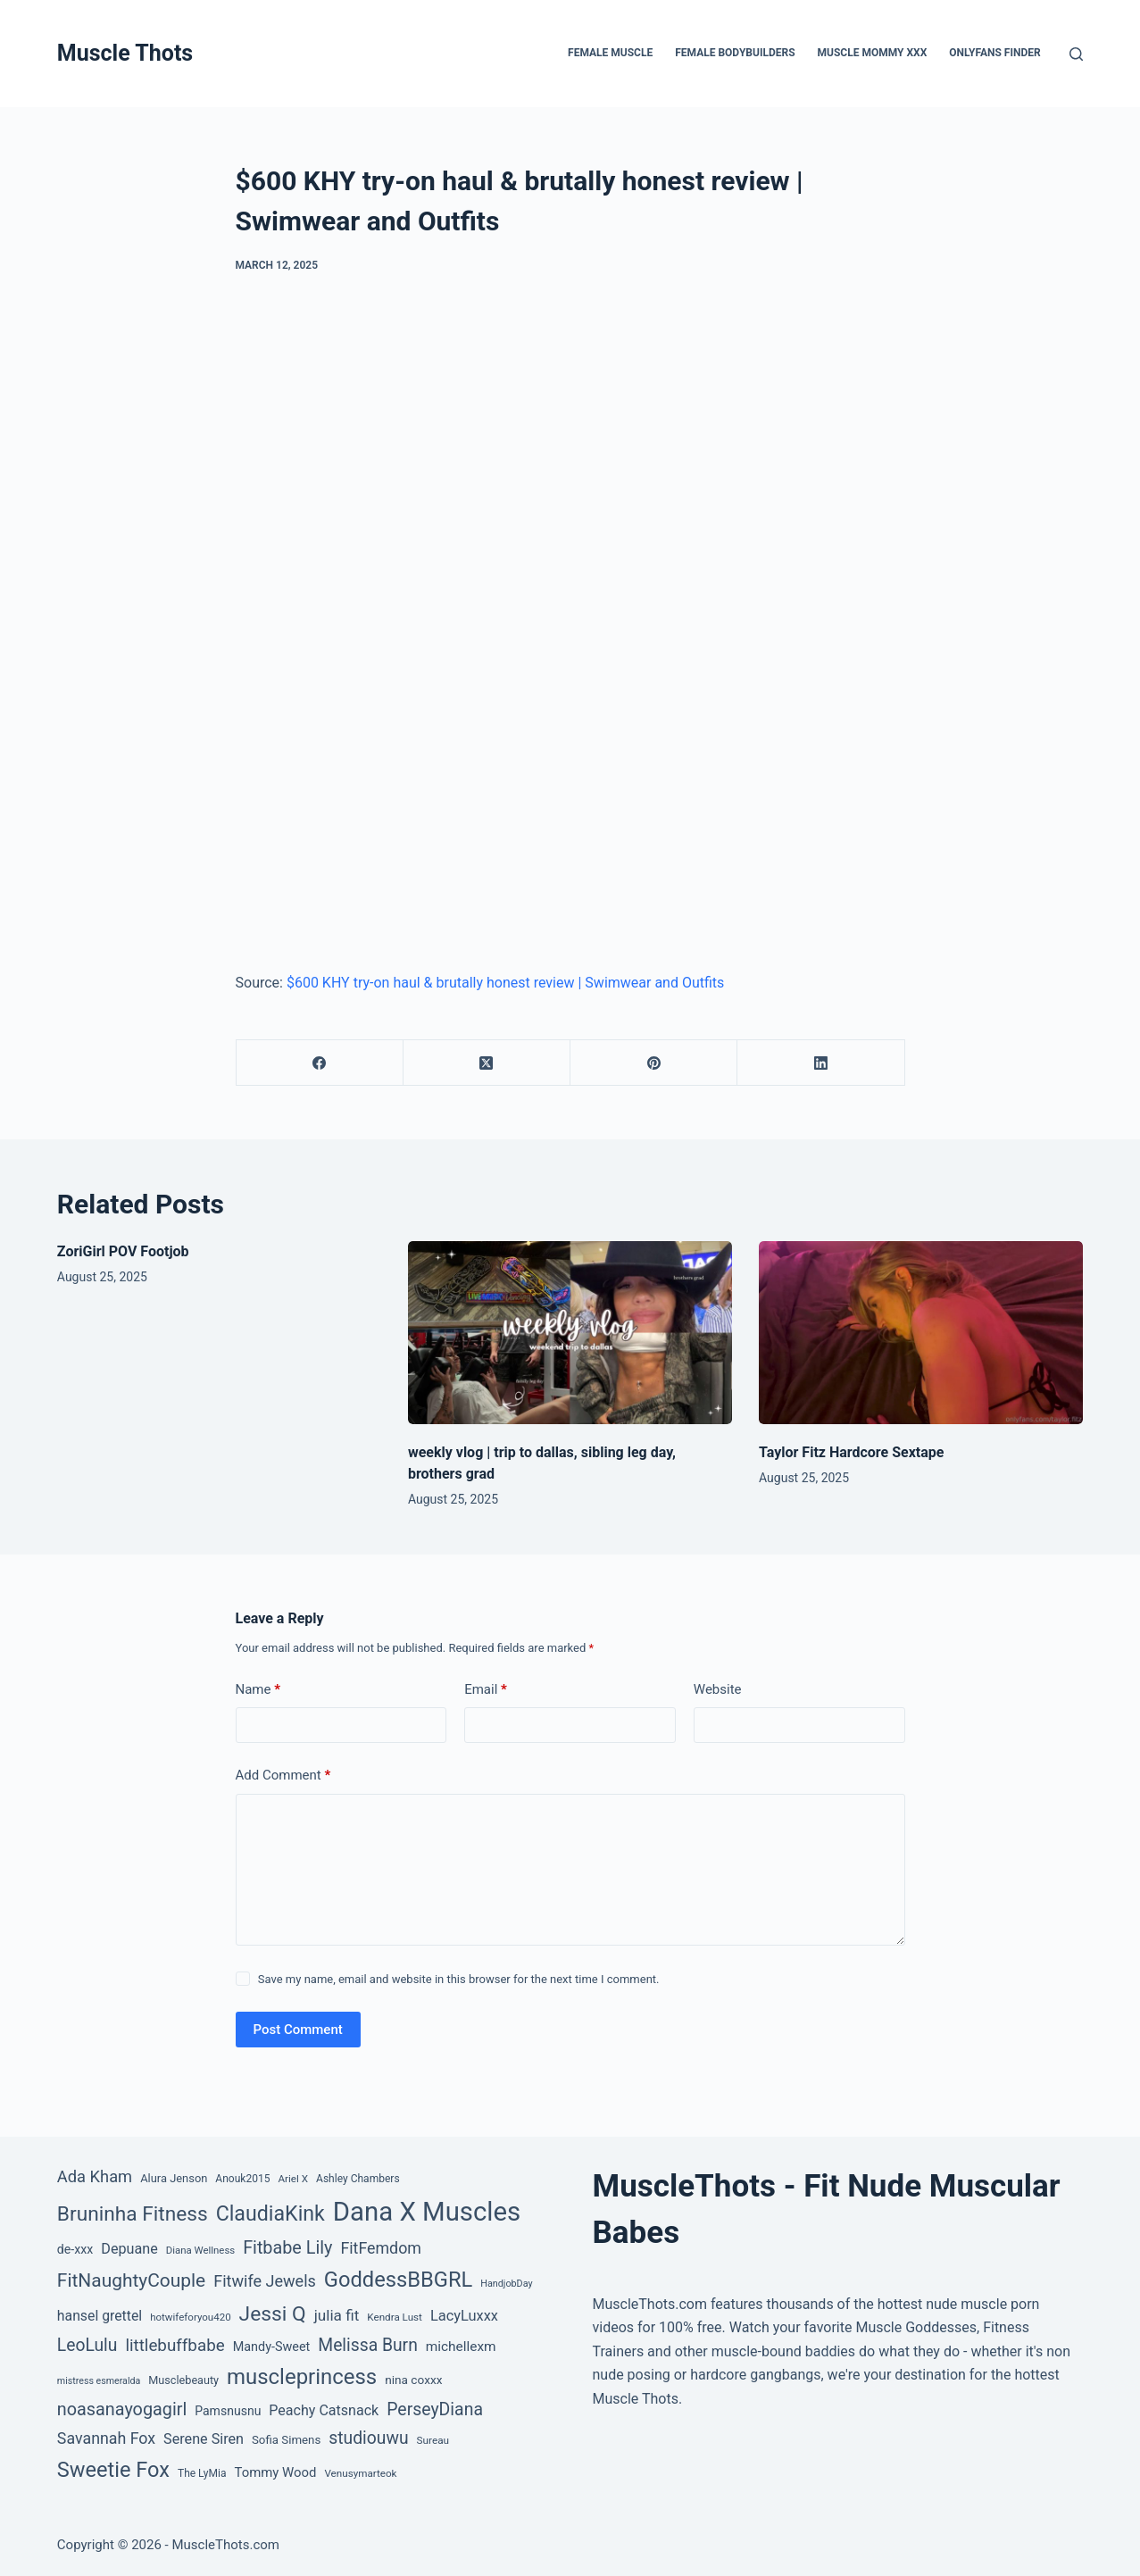 This screenshot has height=2576, width=1140. I want to click on Ada Kham [Ada Kham (130 items)], so click(94, 2176).